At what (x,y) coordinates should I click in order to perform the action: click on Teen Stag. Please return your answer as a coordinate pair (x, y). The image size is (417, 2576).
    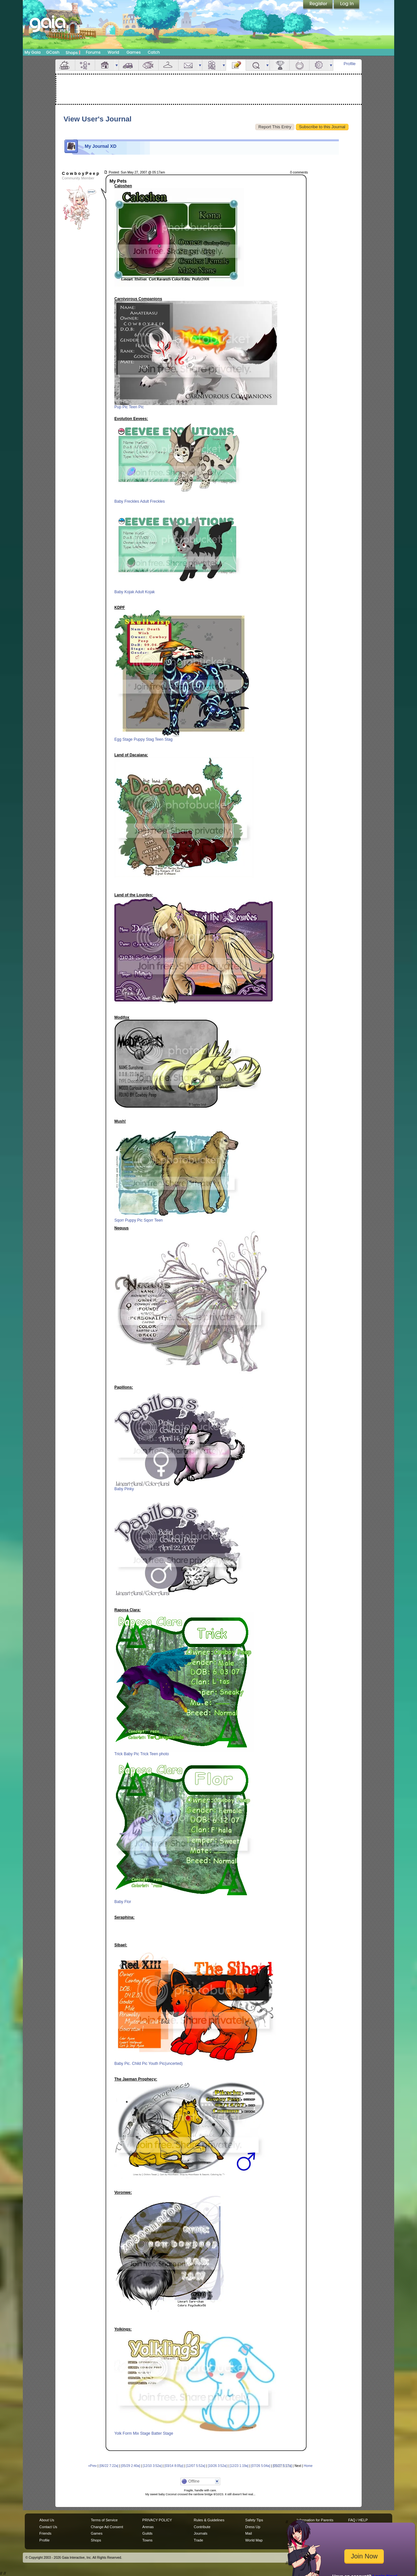
    Looking at the image, I should click on (164, 739).